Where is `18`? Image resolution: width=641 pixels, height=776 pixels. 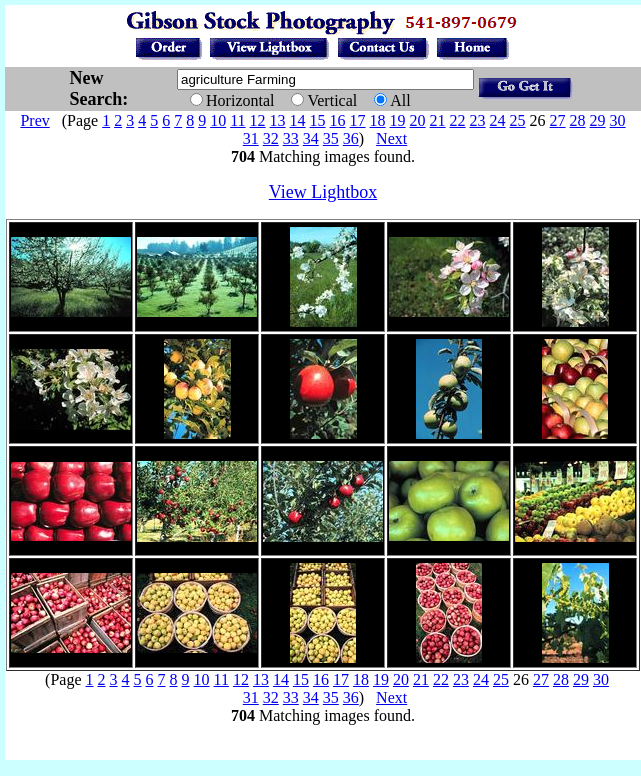
18 is located at coordinates (378, 120).